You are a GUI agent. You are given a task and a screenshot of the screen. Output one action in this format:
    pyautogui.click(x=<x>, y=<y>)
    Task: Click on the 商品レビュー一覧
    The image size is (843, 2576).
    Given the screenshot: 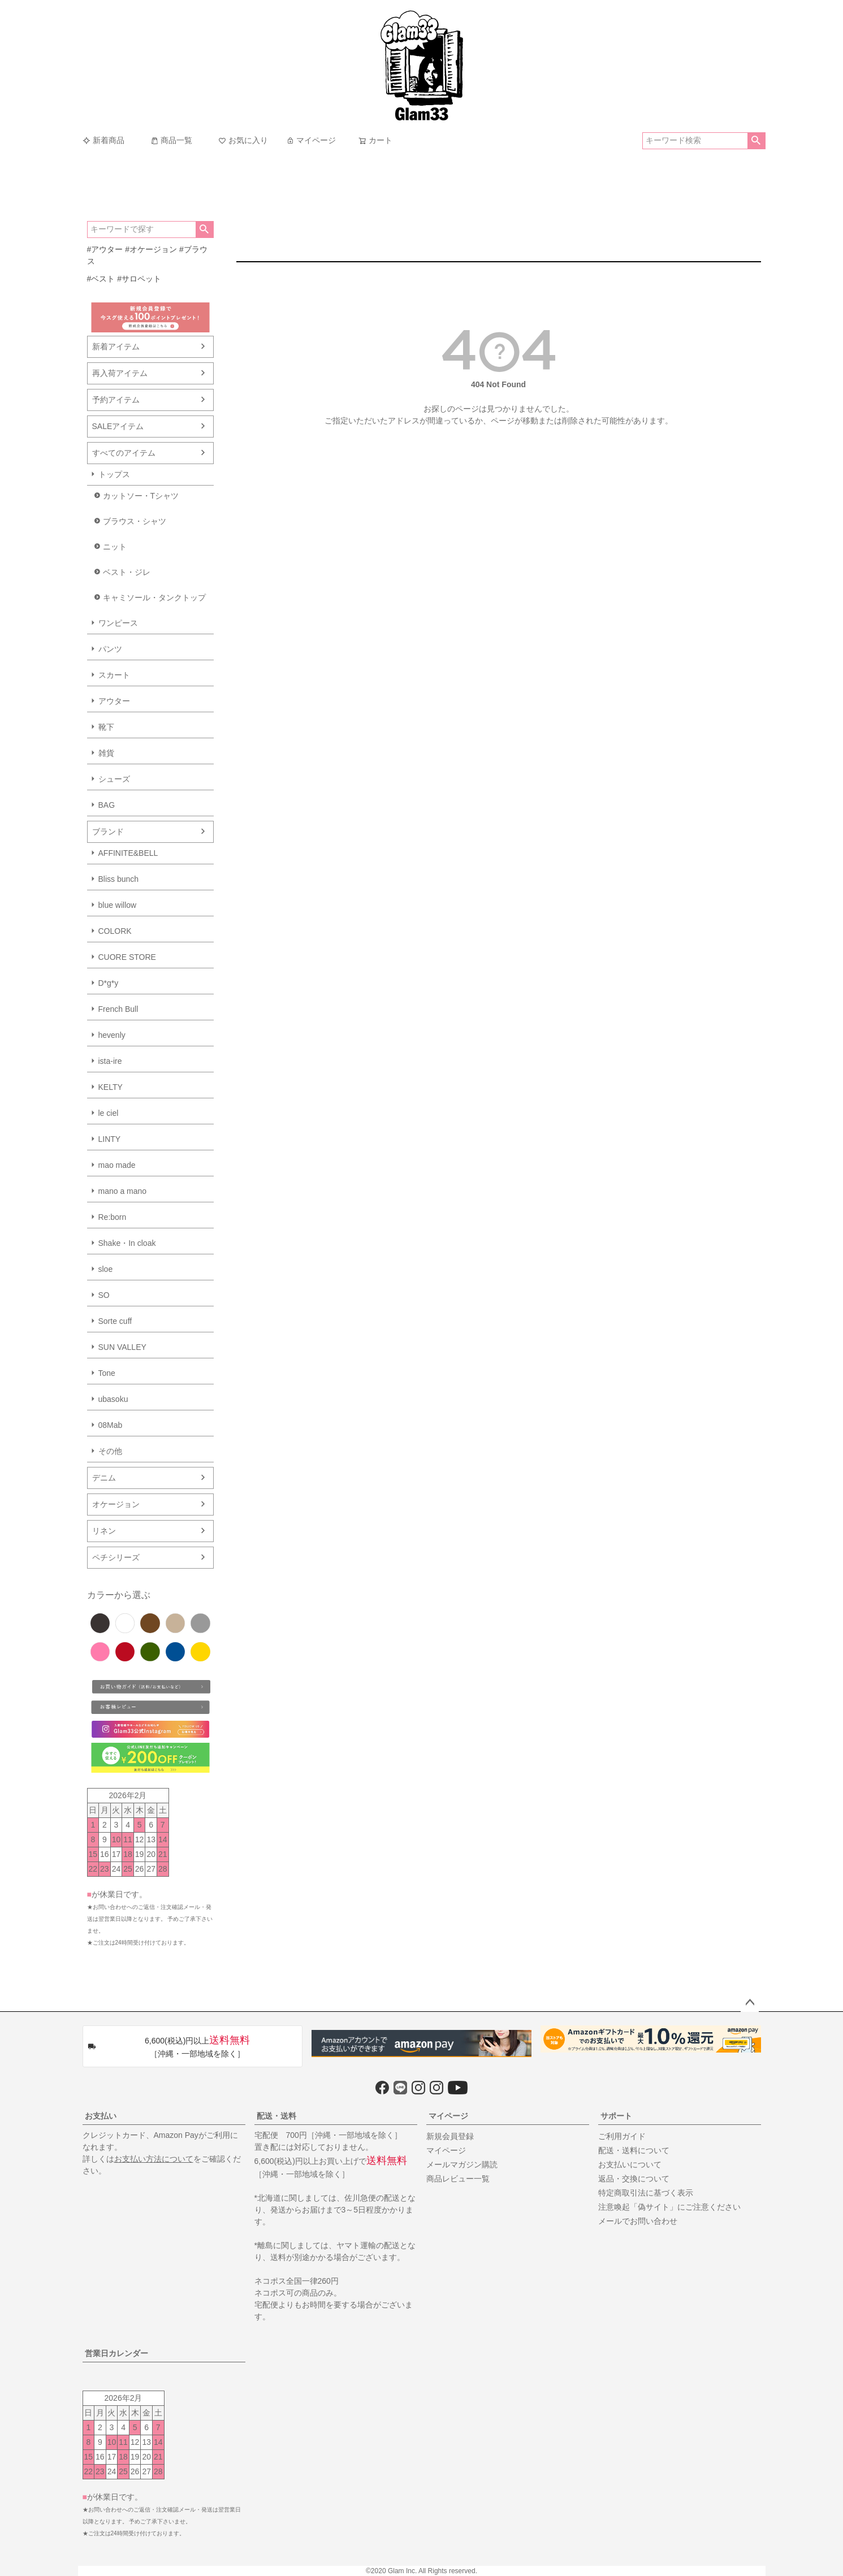 What is the action you would take?
    pyautogui.click(x=458, y=2178)
    